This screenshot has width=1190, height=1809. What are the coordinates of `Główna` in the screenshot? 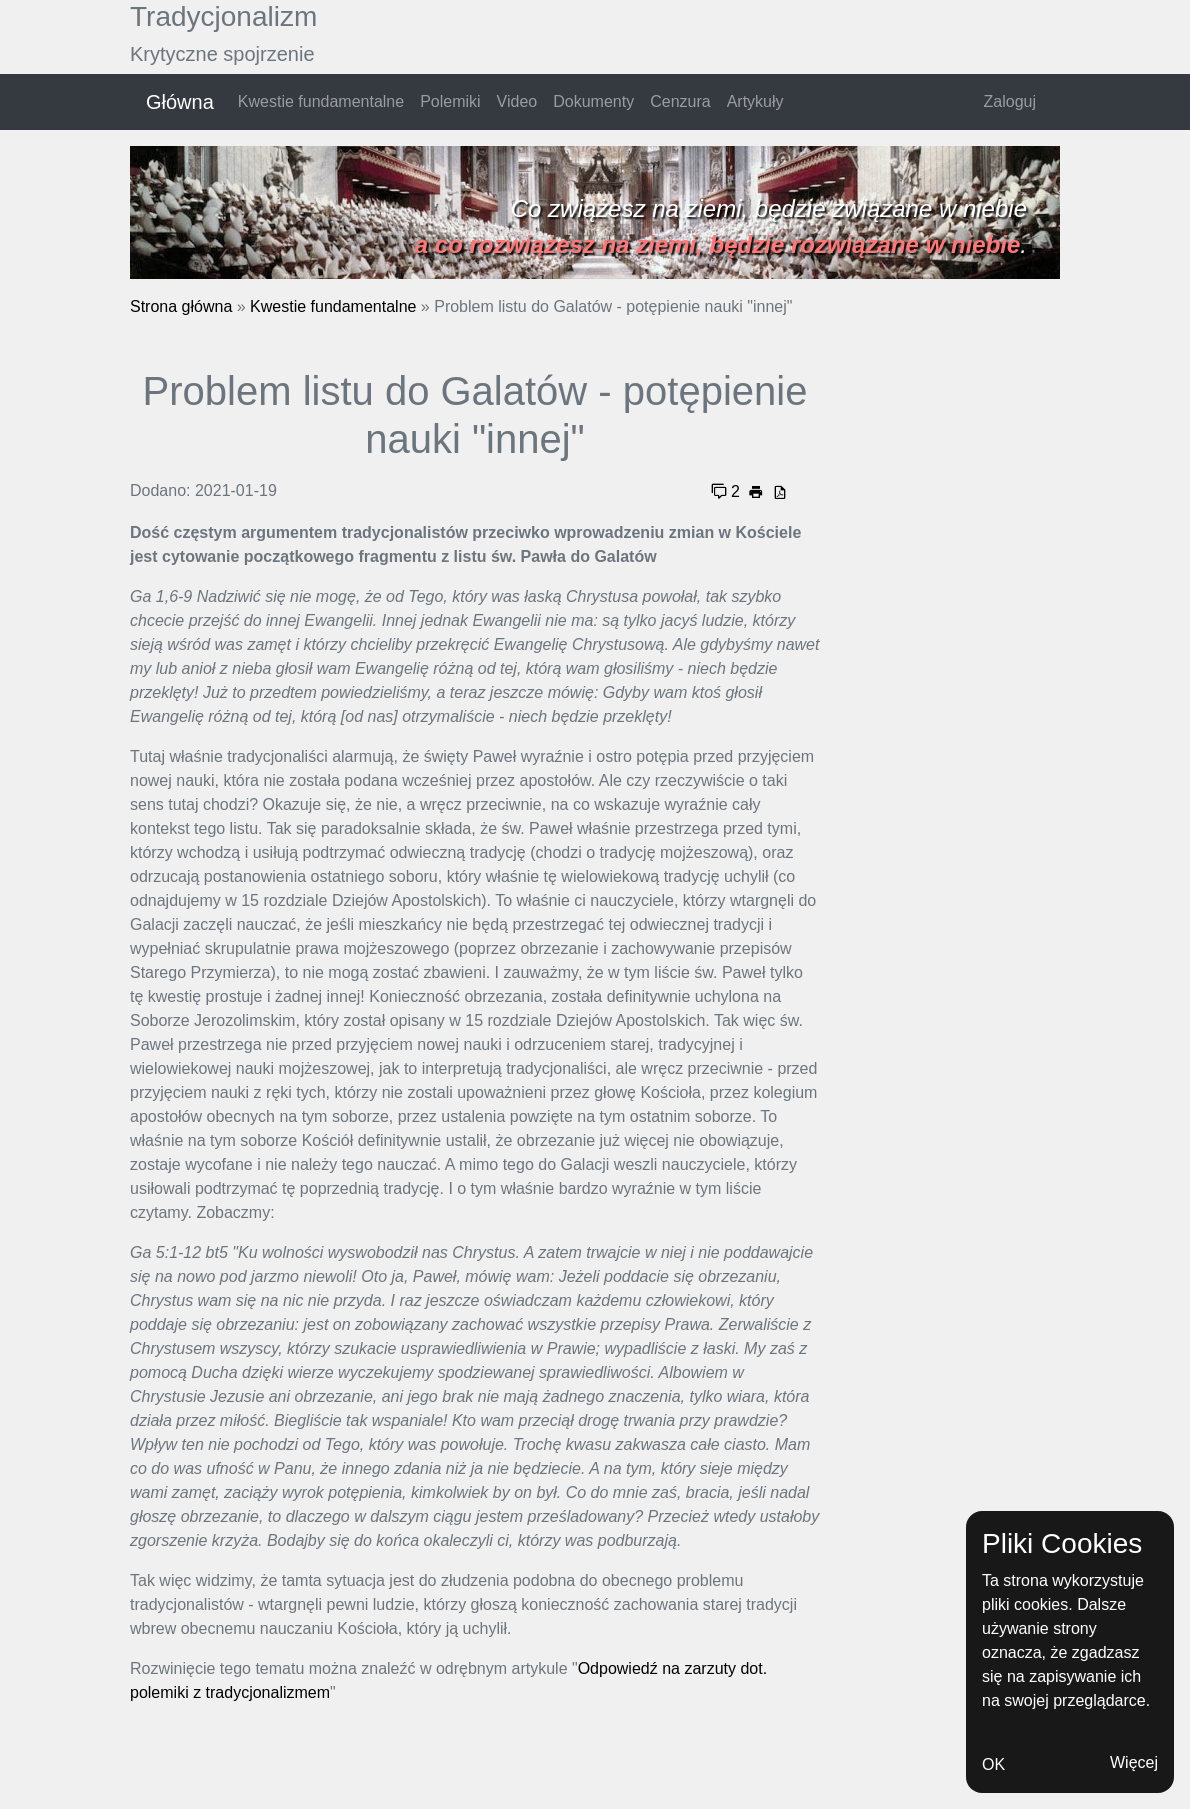 It's located at (180, 102).